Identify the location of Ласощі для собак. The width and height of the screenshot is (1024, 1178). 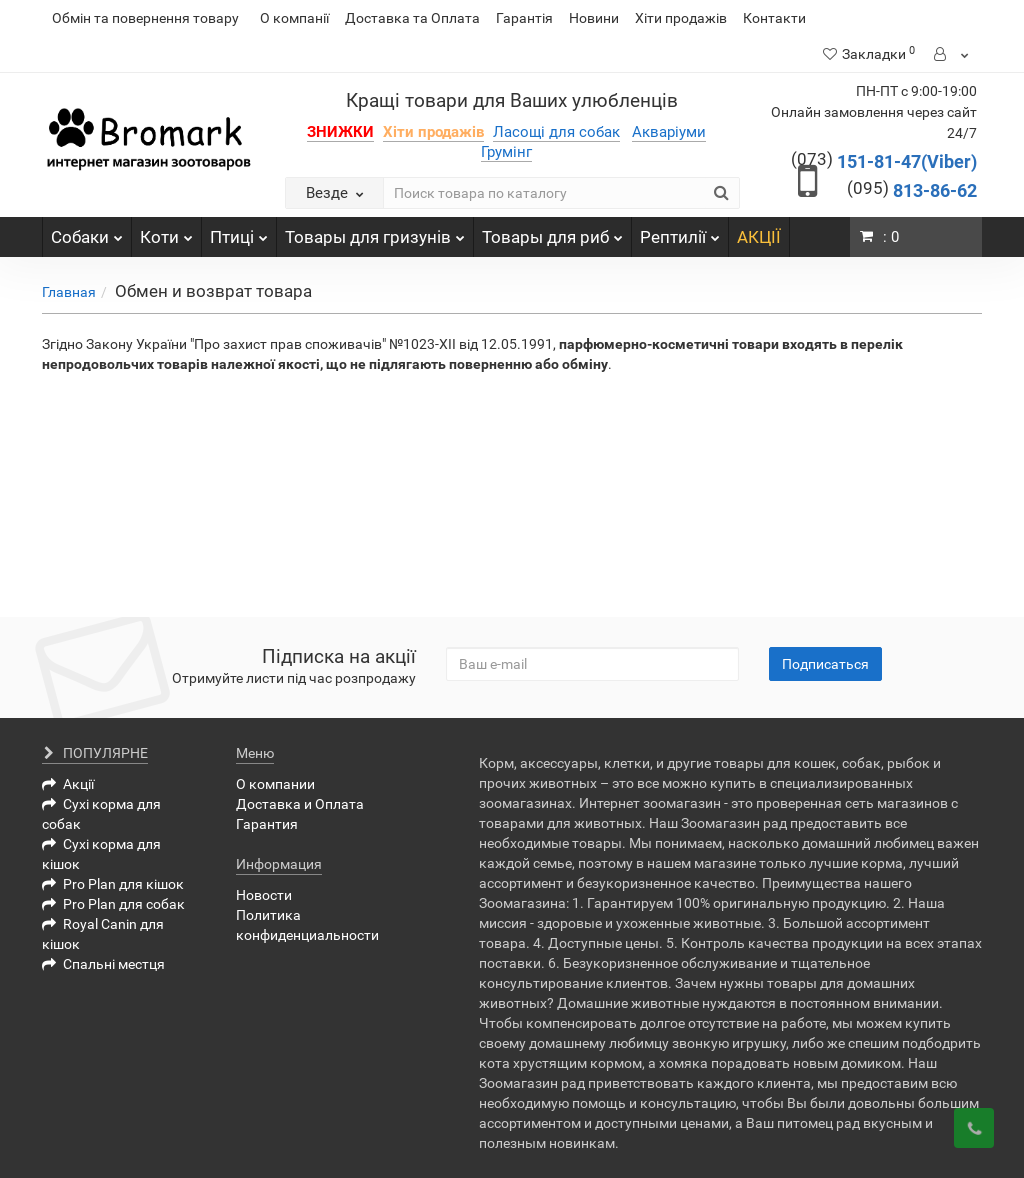
(556, 132).